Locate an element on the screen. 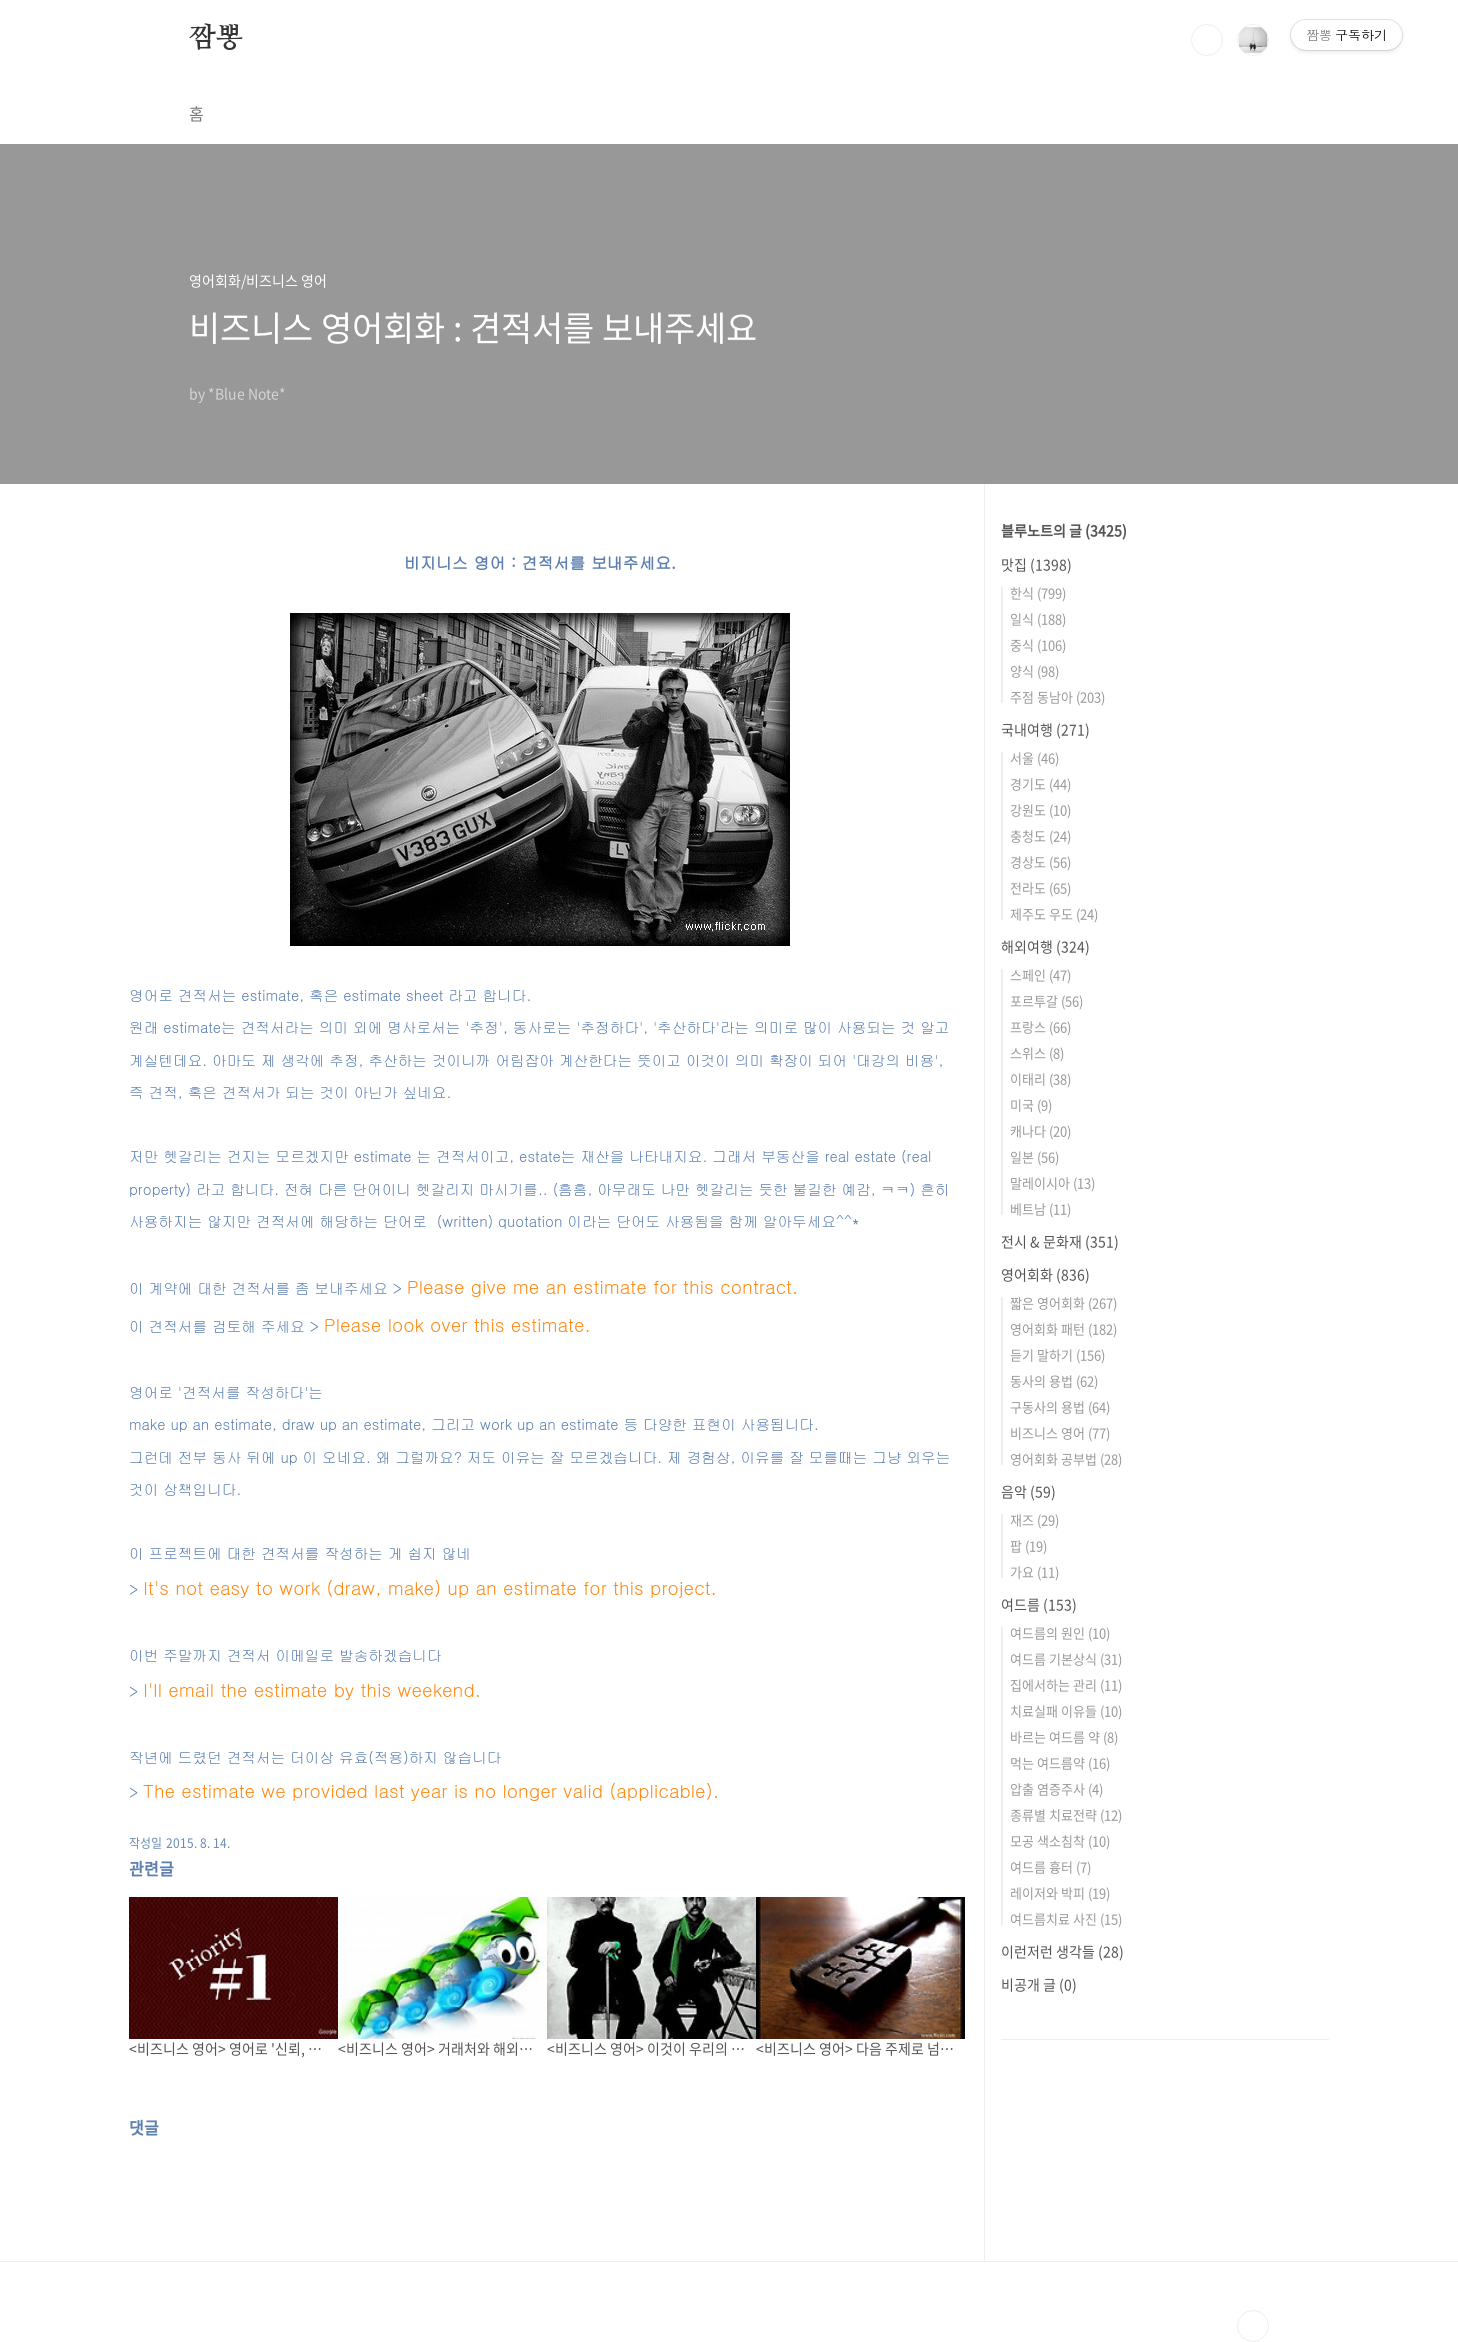 The height and width of the screenshot is (2342, 1458). 베트남 is located at coordinates (1040, 1208).